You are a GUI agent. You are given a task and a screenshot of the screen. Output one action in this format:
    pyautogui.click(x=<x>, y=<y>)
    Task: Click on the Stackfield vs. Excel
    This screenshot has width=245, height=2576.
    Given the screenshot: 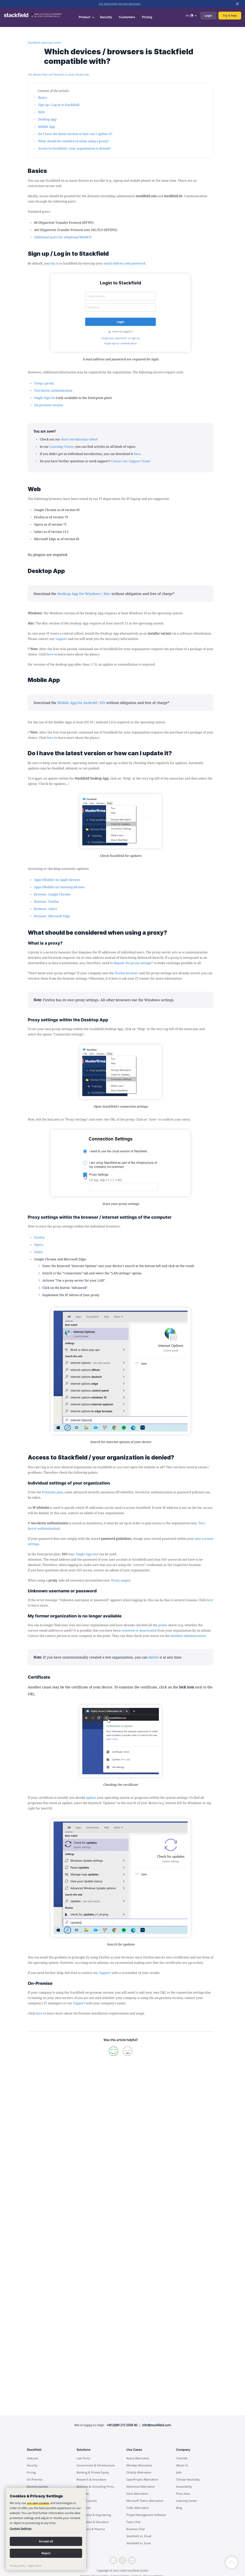 What is the action you would take?
    pyautogui.click(x=138, y=2543)
    